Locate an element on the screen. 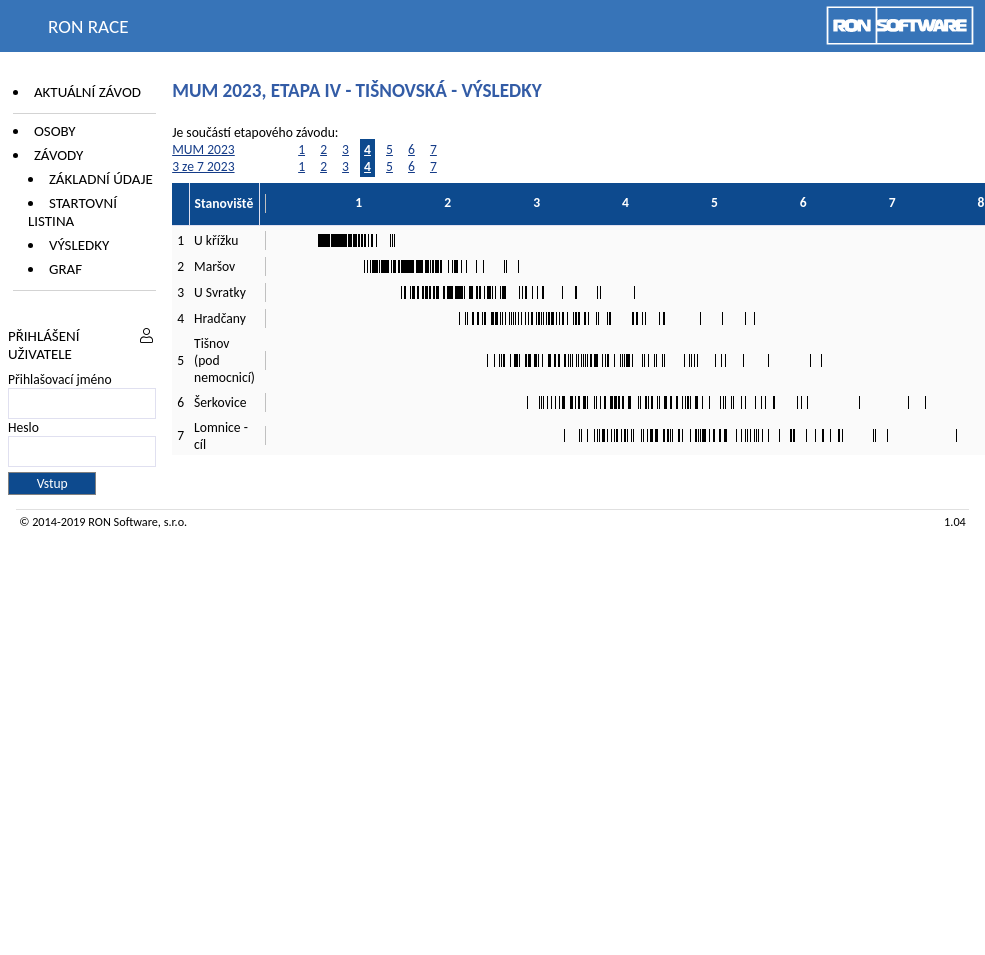  Startovní listina is located at coordinates (72, 212).